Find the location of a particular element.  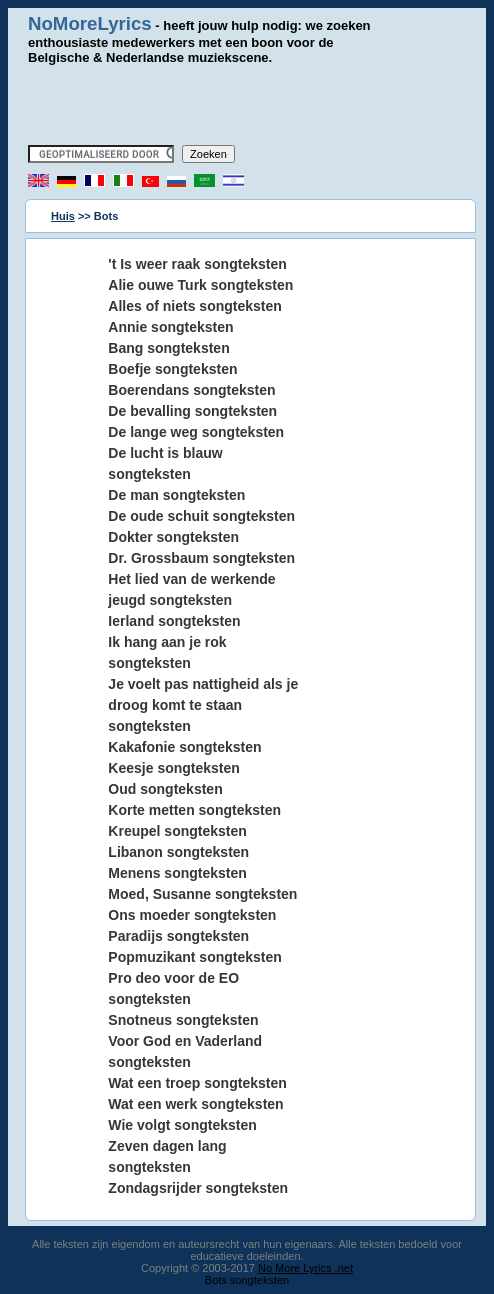

't Is weer raak songteksten is located at coordinates (197, 264).